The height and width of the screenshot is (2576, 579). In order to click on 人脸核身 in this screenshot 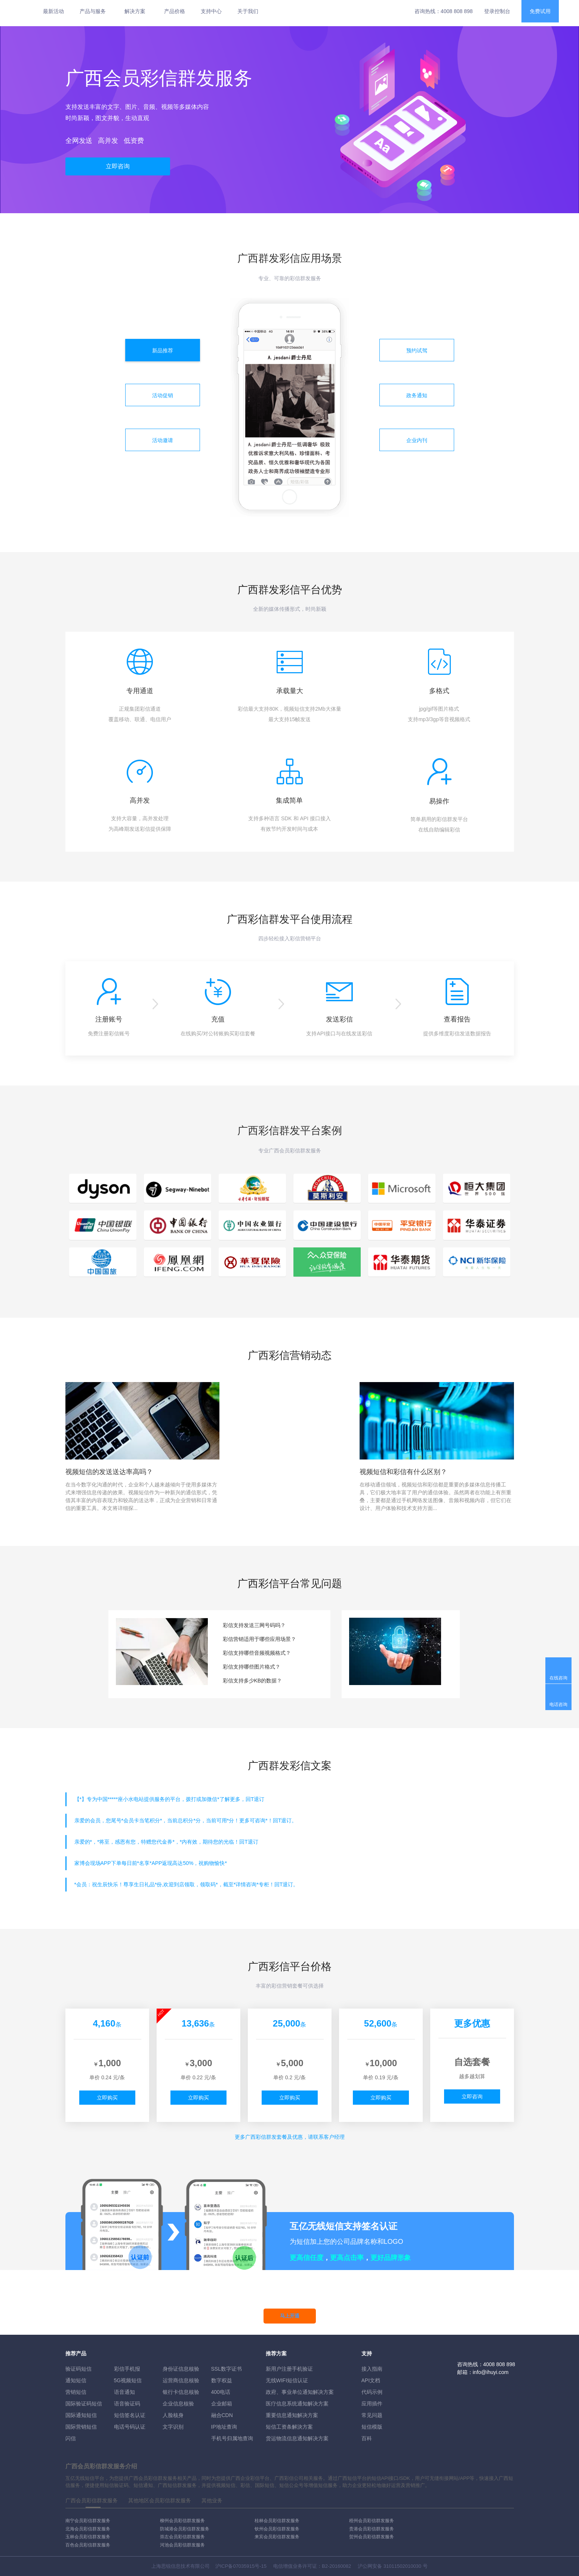, I will do `click(173, 2415)`.